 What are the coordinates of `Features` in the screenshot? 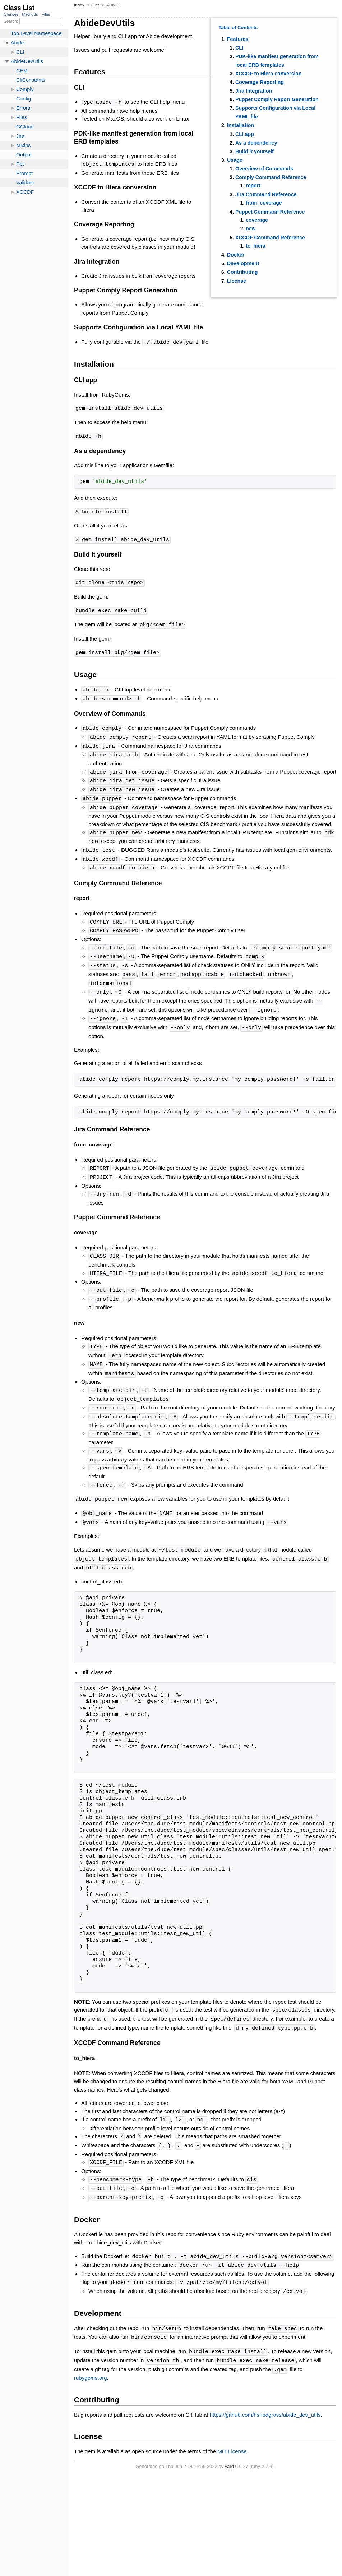 It's located at (238, 39).